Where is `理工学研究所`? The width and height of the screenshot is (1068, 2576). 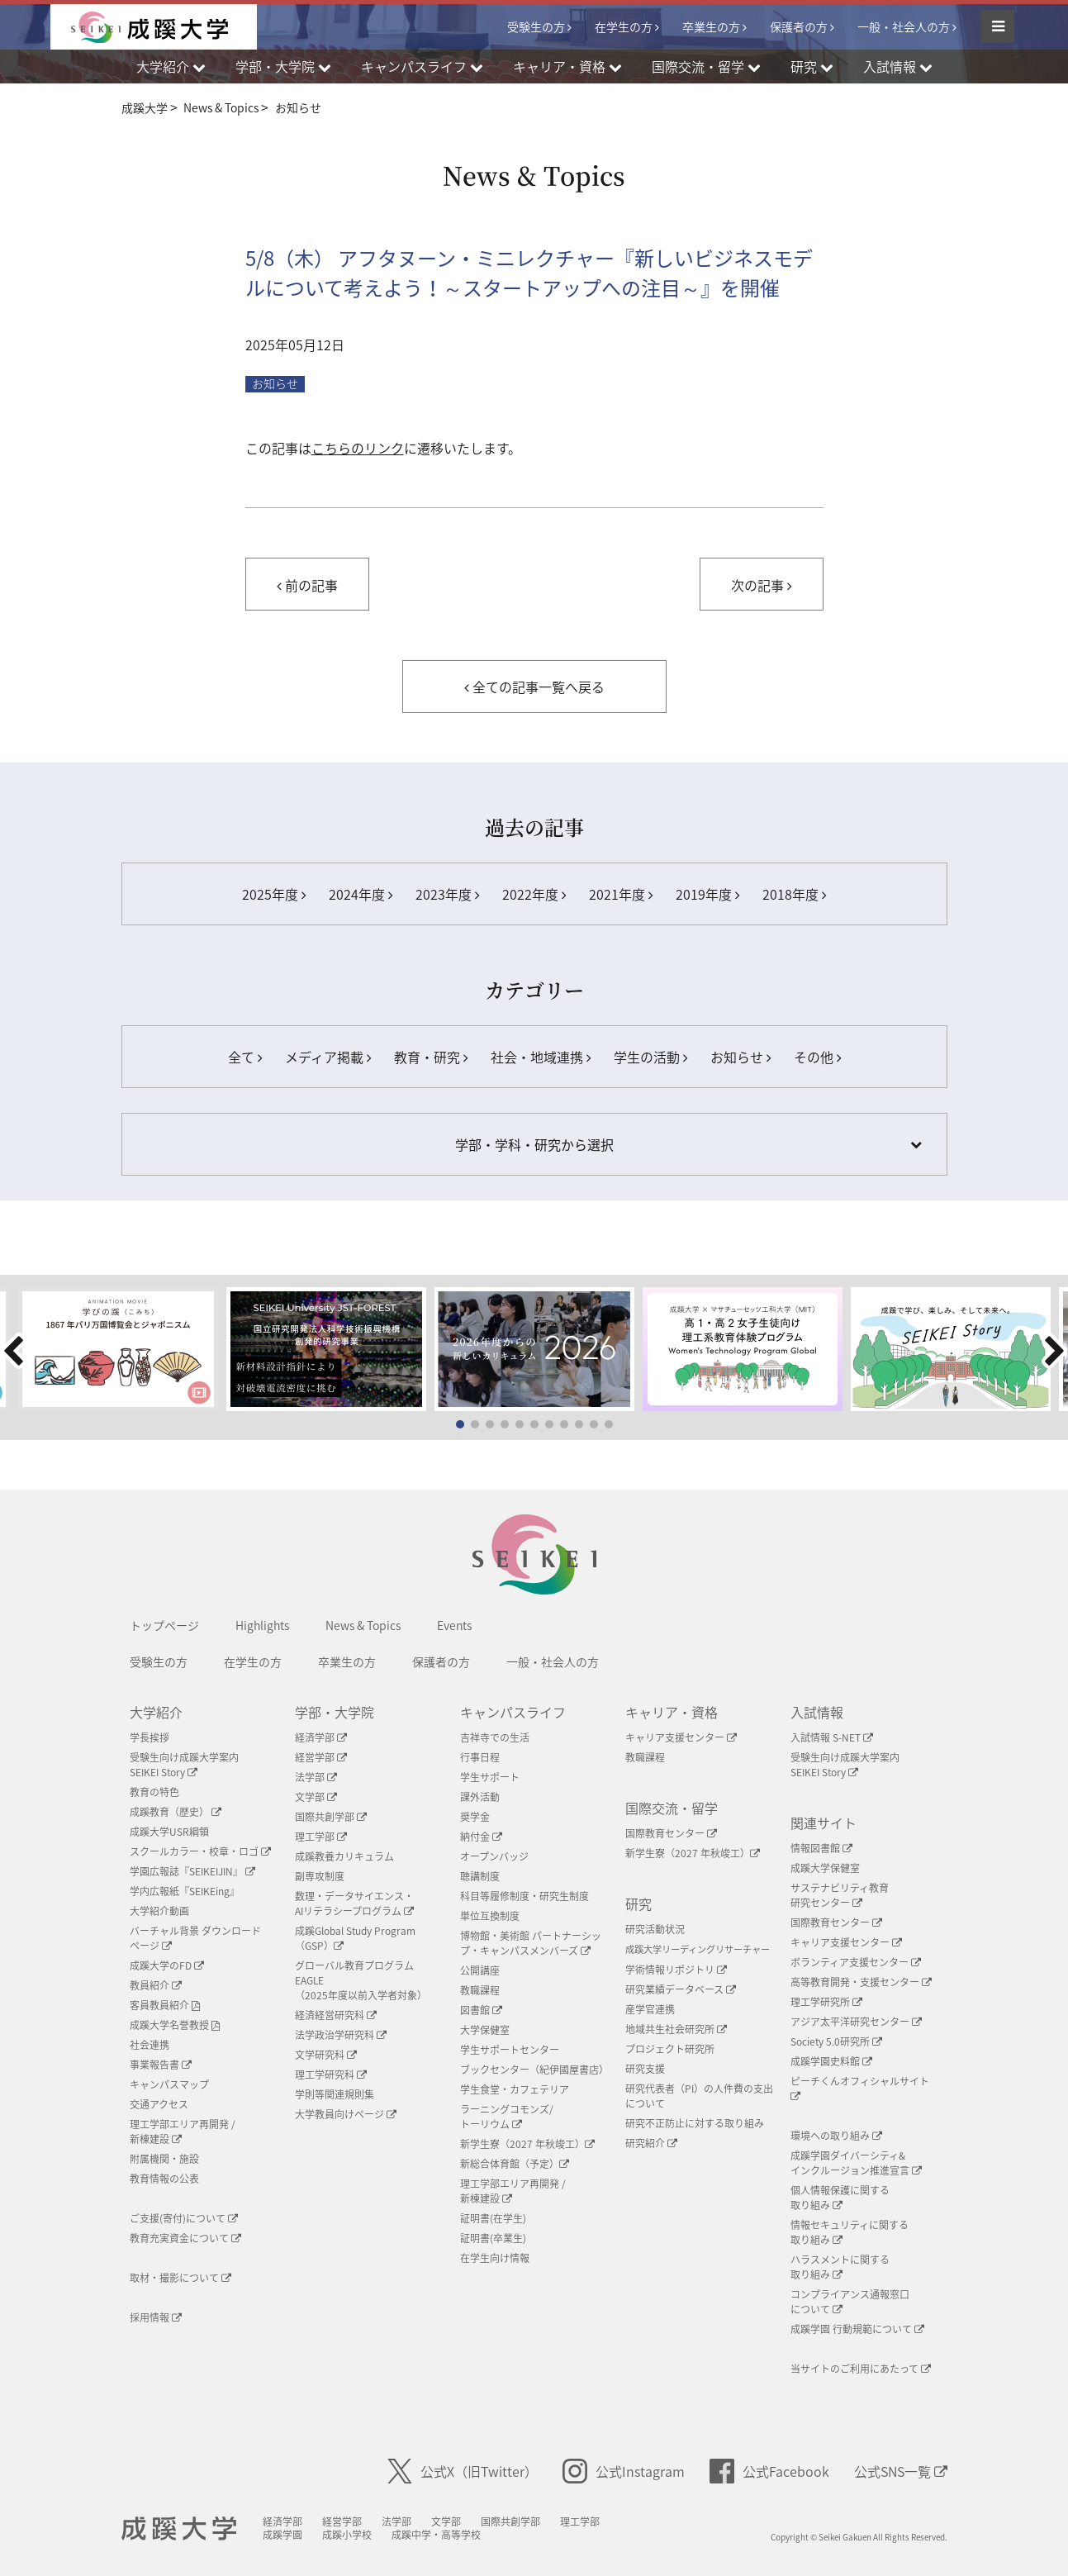
理工学研究所 is located at coordinates (826, 2001).